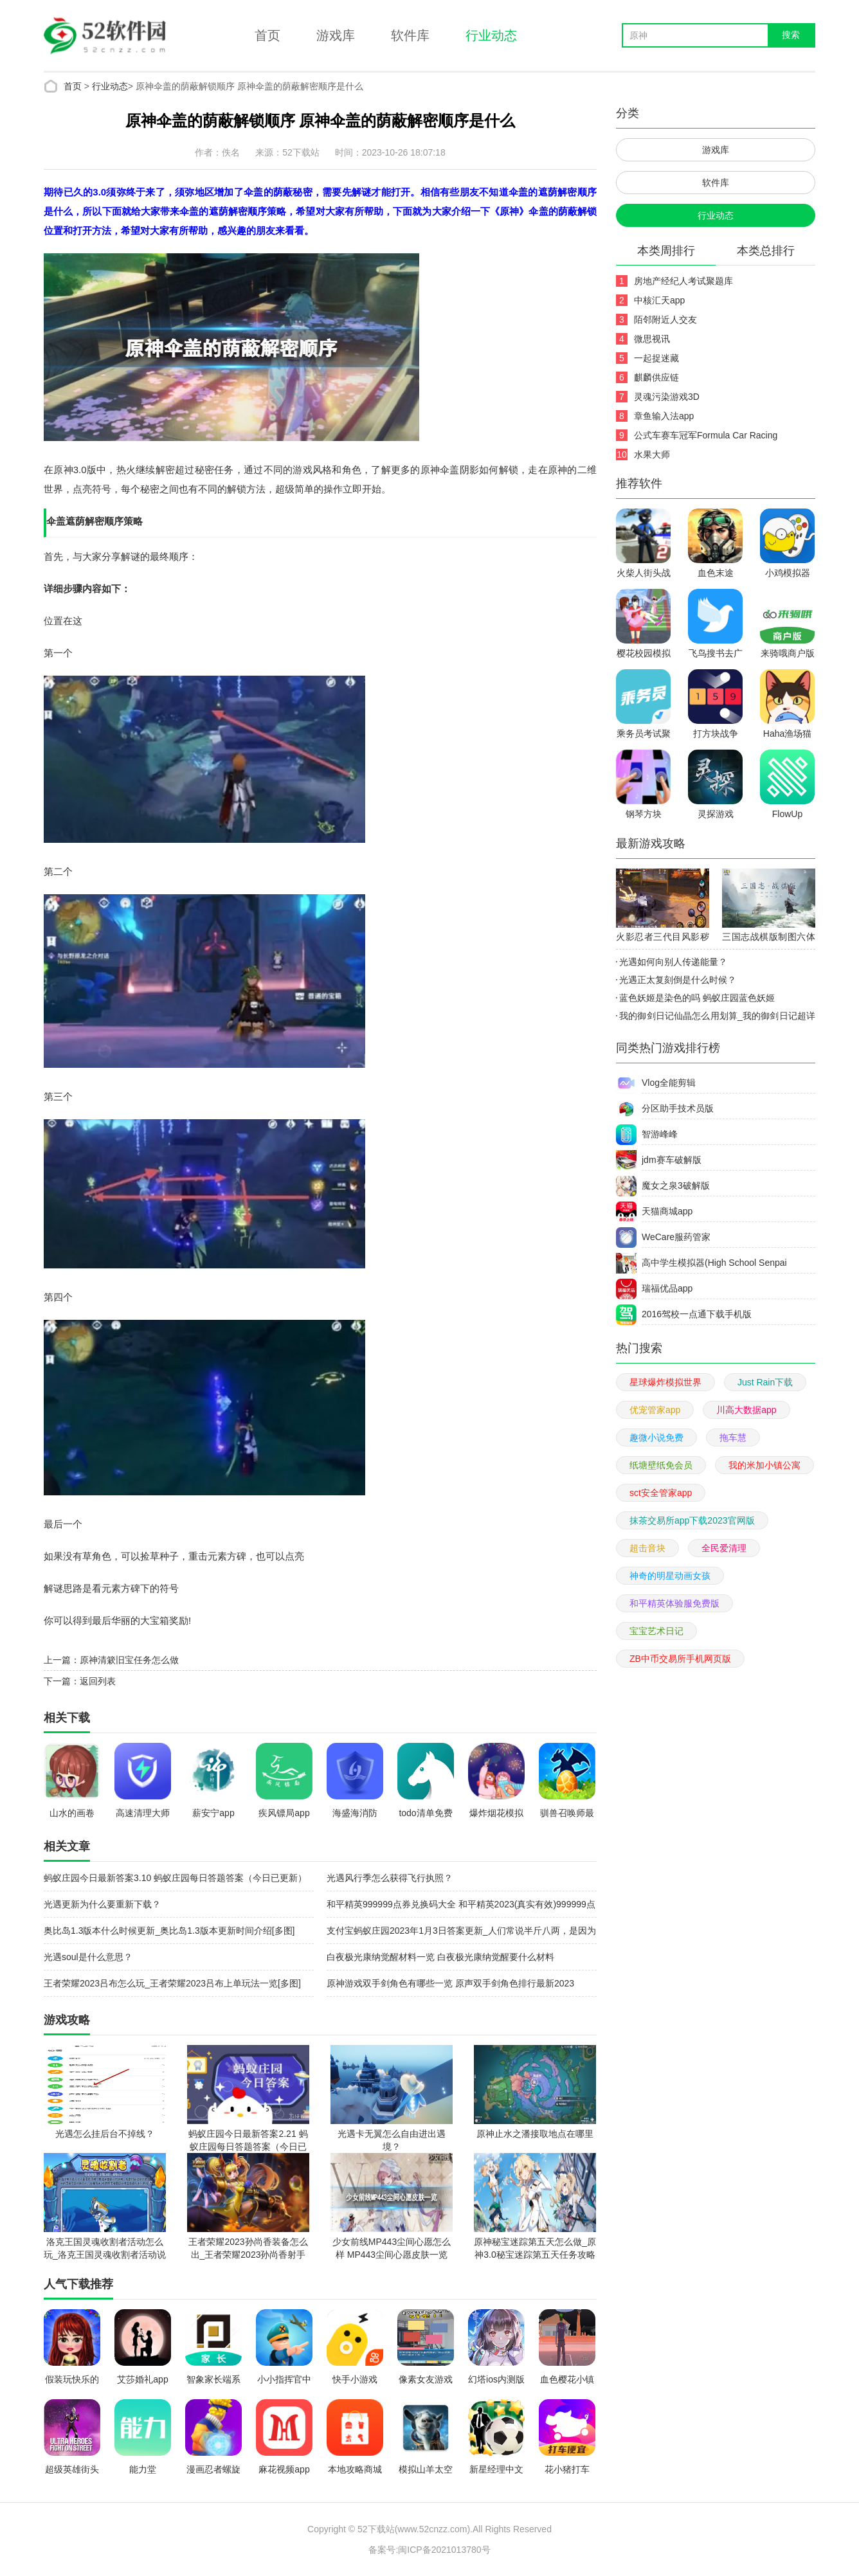  I want to click on 光遇更新为什么要重新下载？, so click(102, 1904).